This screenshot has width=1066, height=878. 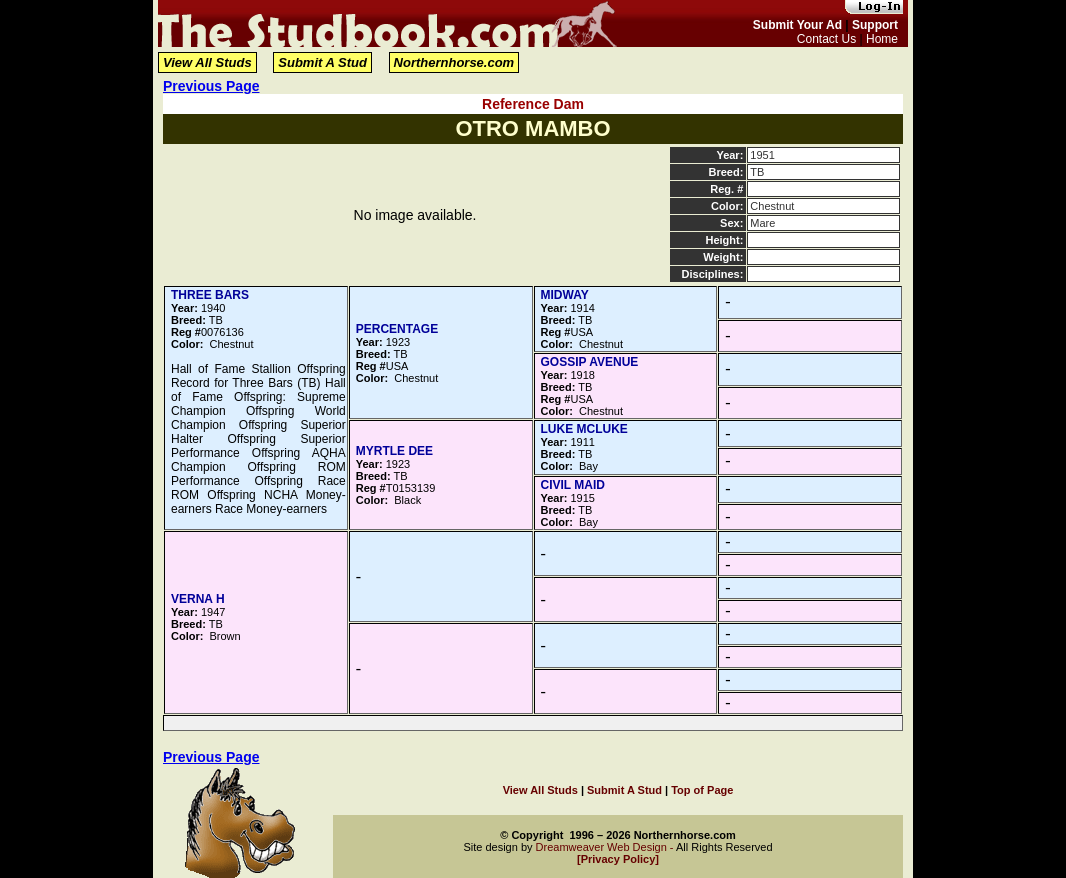 I want to click on Submit Your Ad, so click(x=797, y=25).